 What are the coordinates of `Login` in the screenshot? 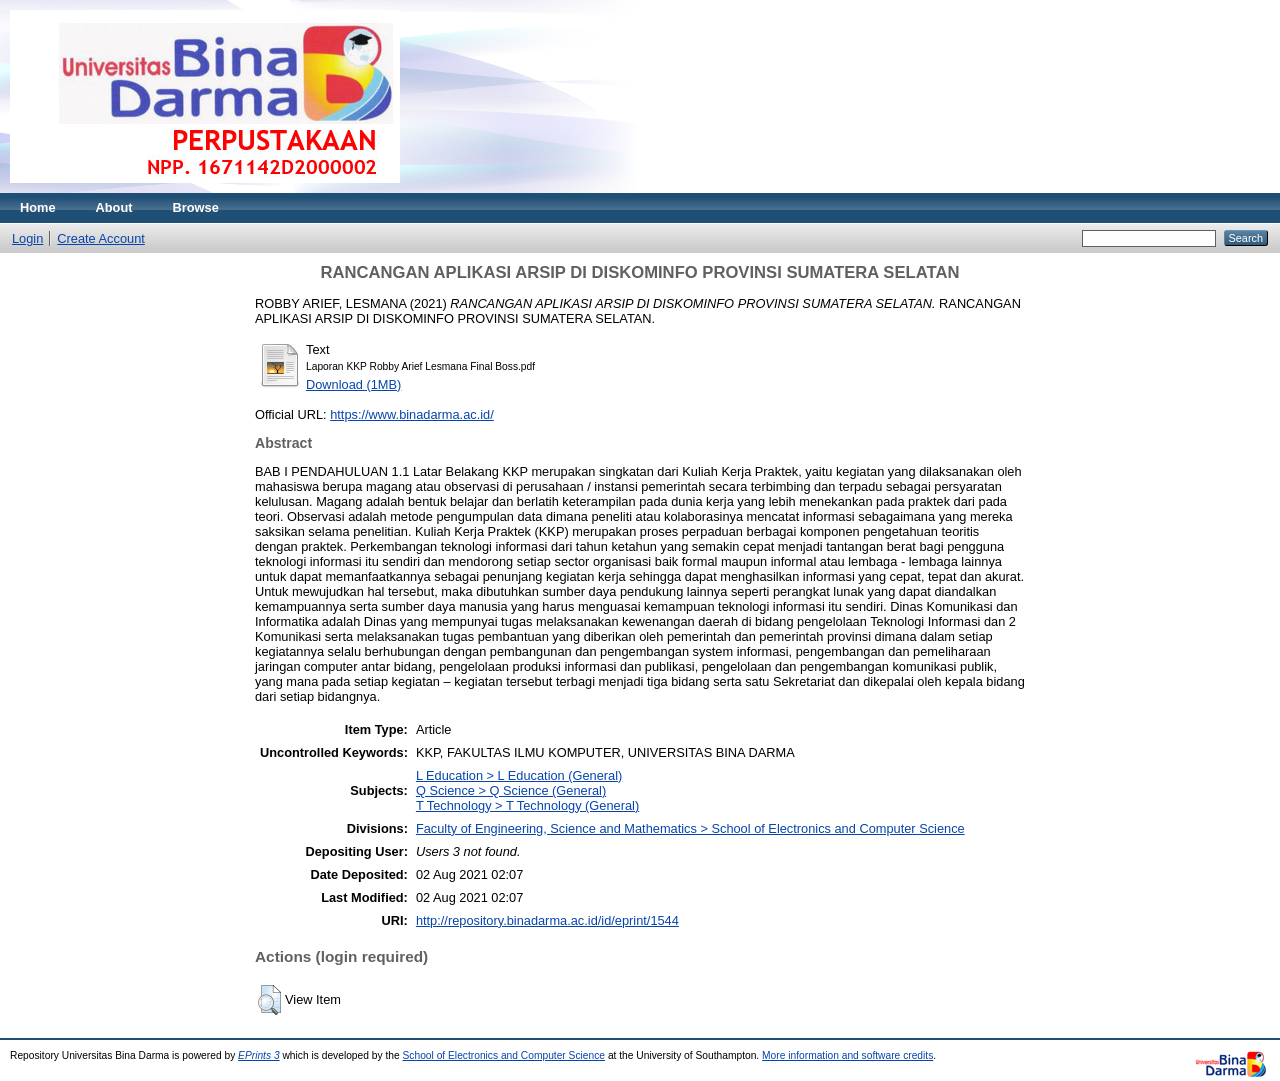 It's located at (27, 238).